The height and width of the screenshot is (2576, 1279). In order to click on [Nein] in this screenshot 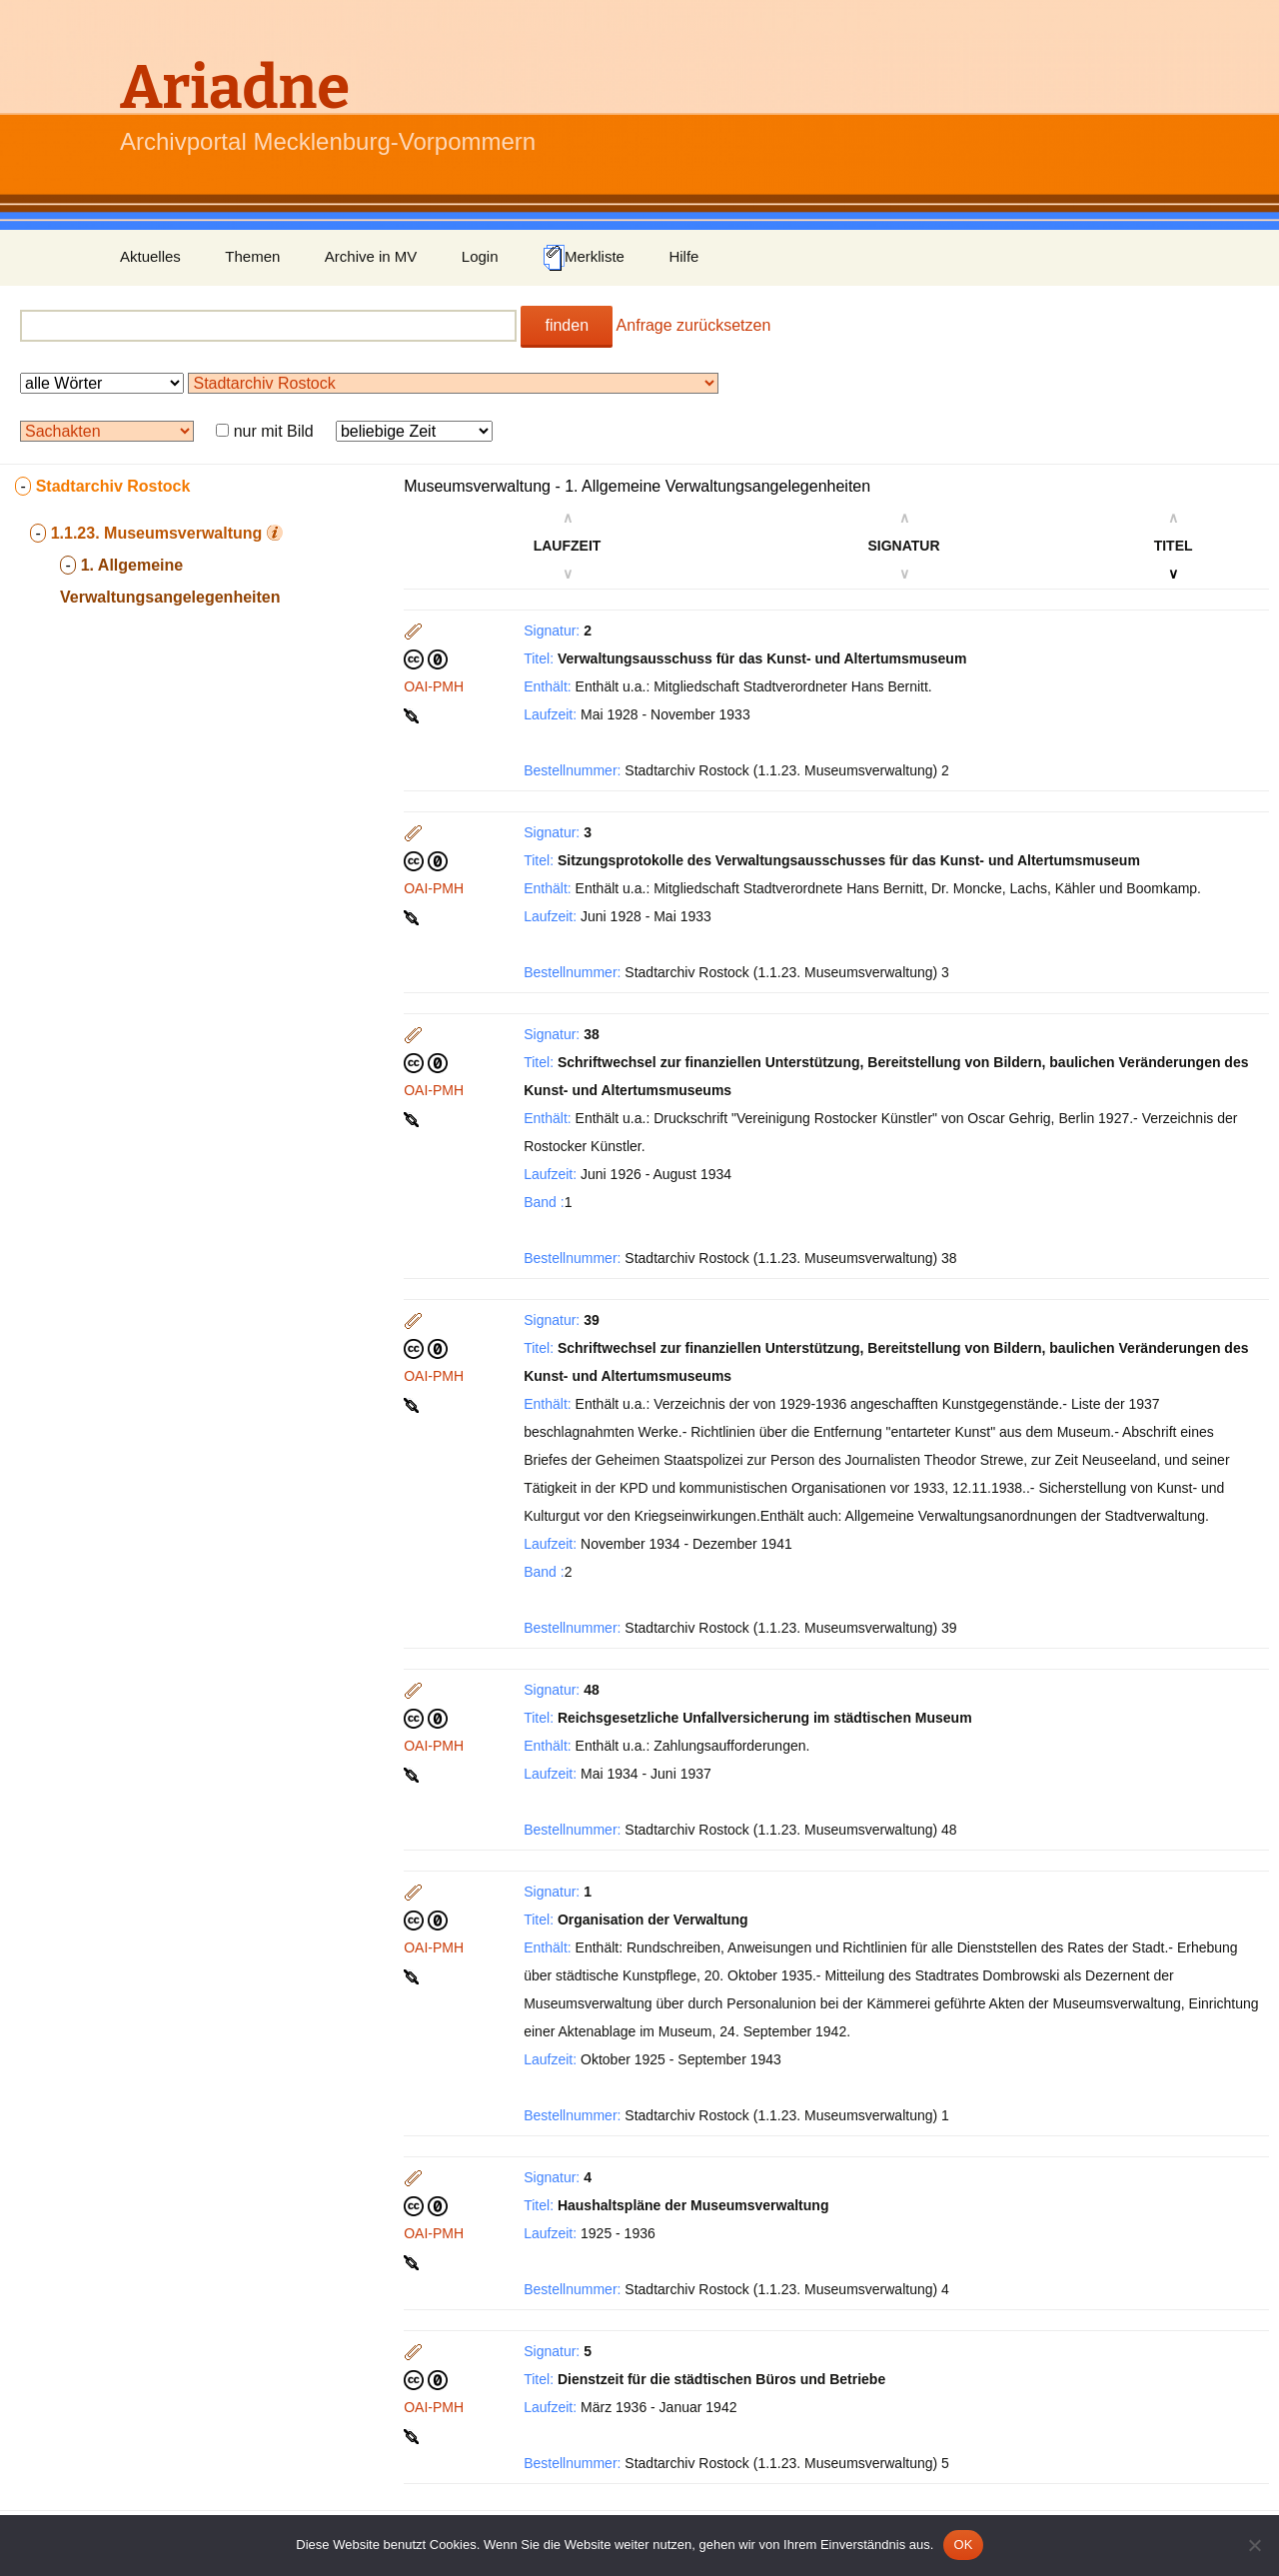, I will do `click(1254, 2545)`.